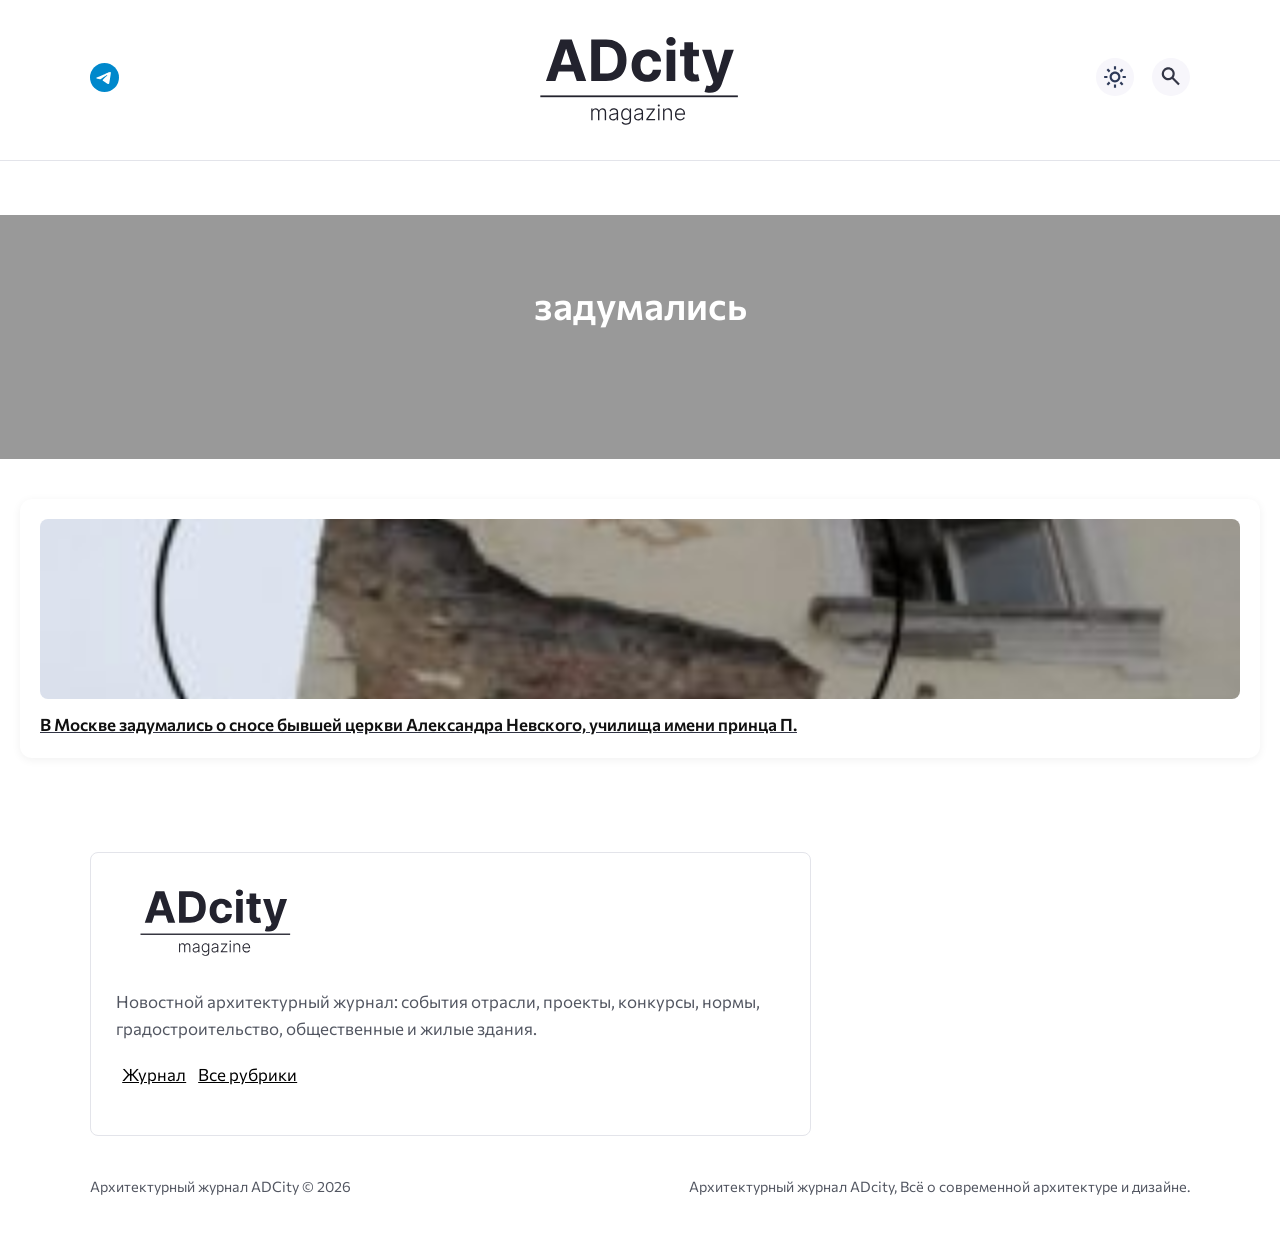 The image size is (1280, 1237). What do you see at coordinates (1171, 77) in the screenshot?
I see `[Открыть поиск по сайту]` at bounding box center [1171, 77].